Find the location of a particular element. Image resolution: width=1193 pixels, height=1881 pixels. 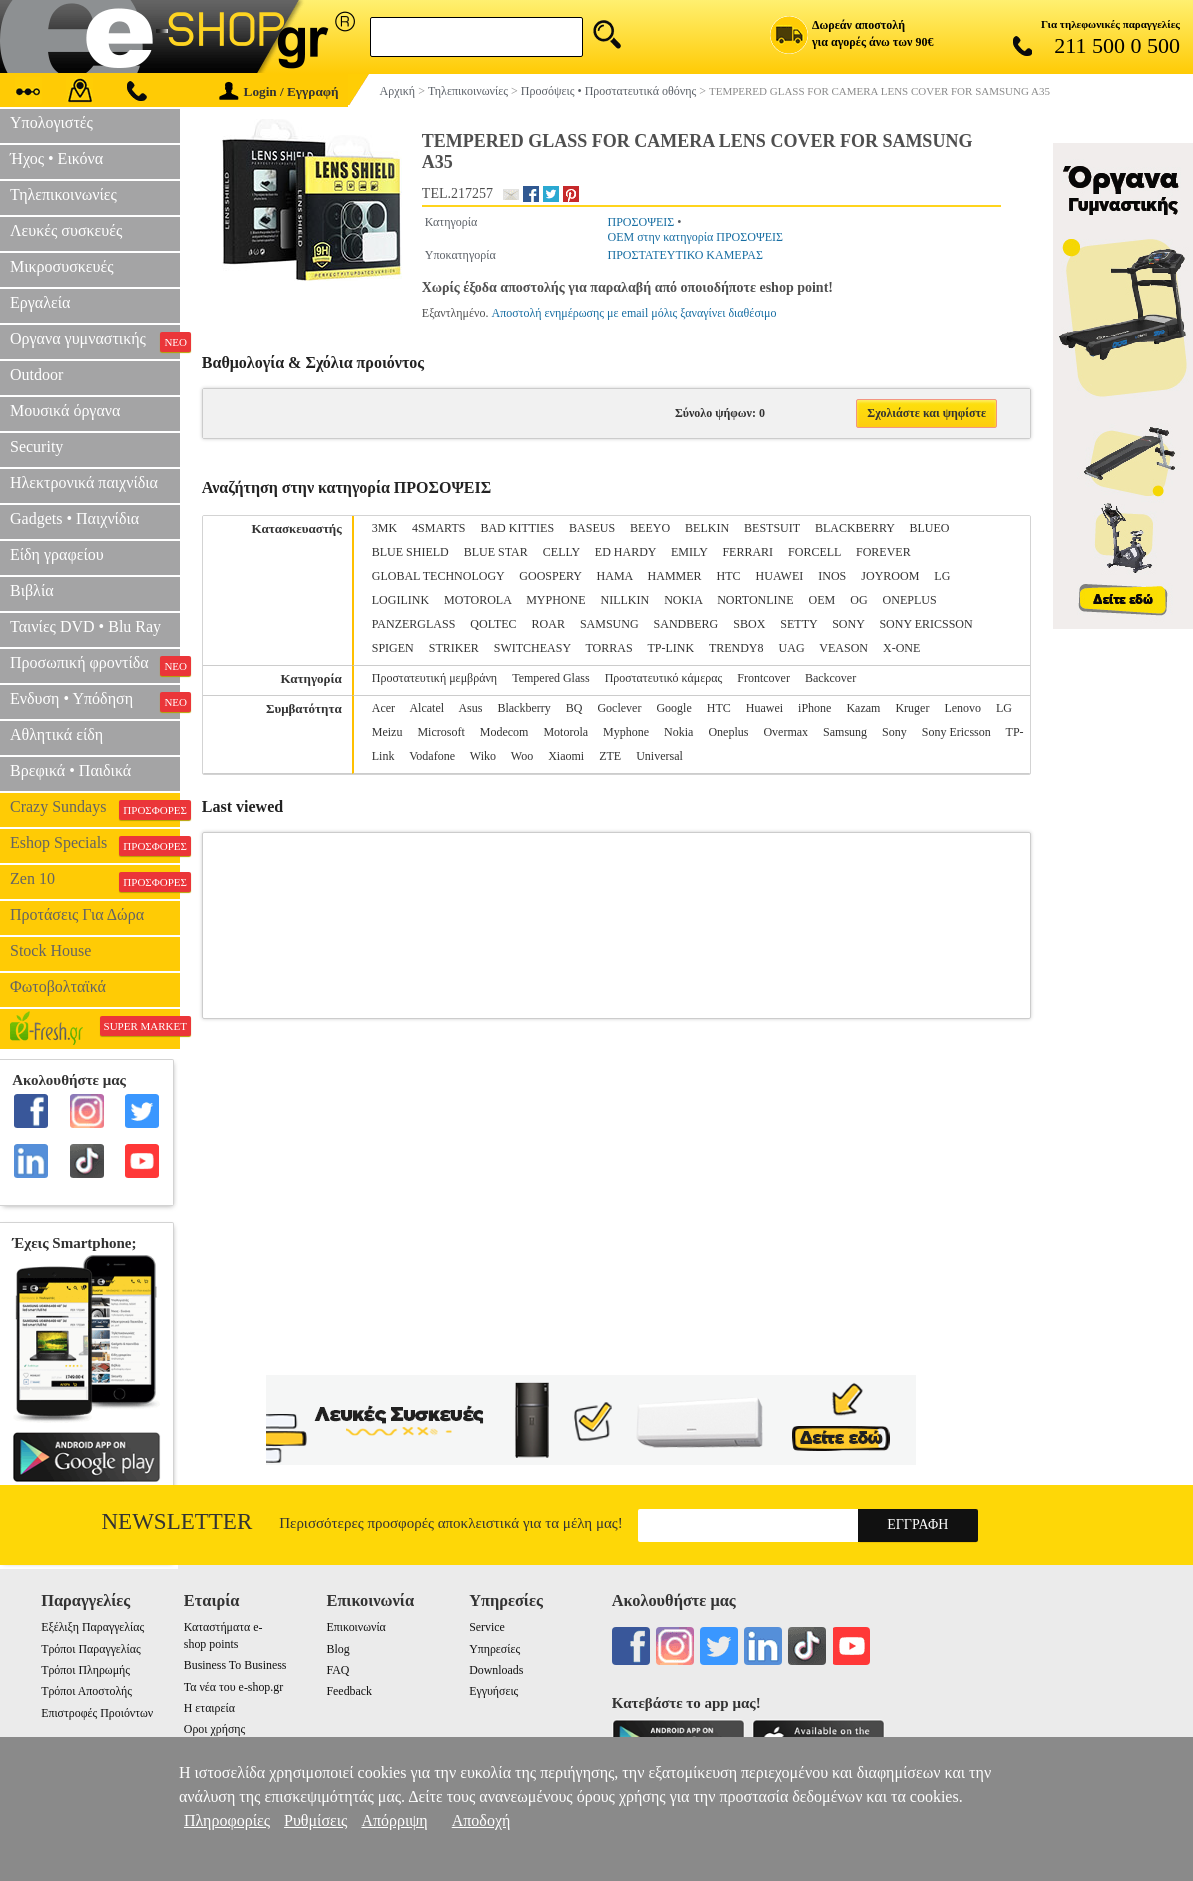

Acer is located at coordinates (383, 708).